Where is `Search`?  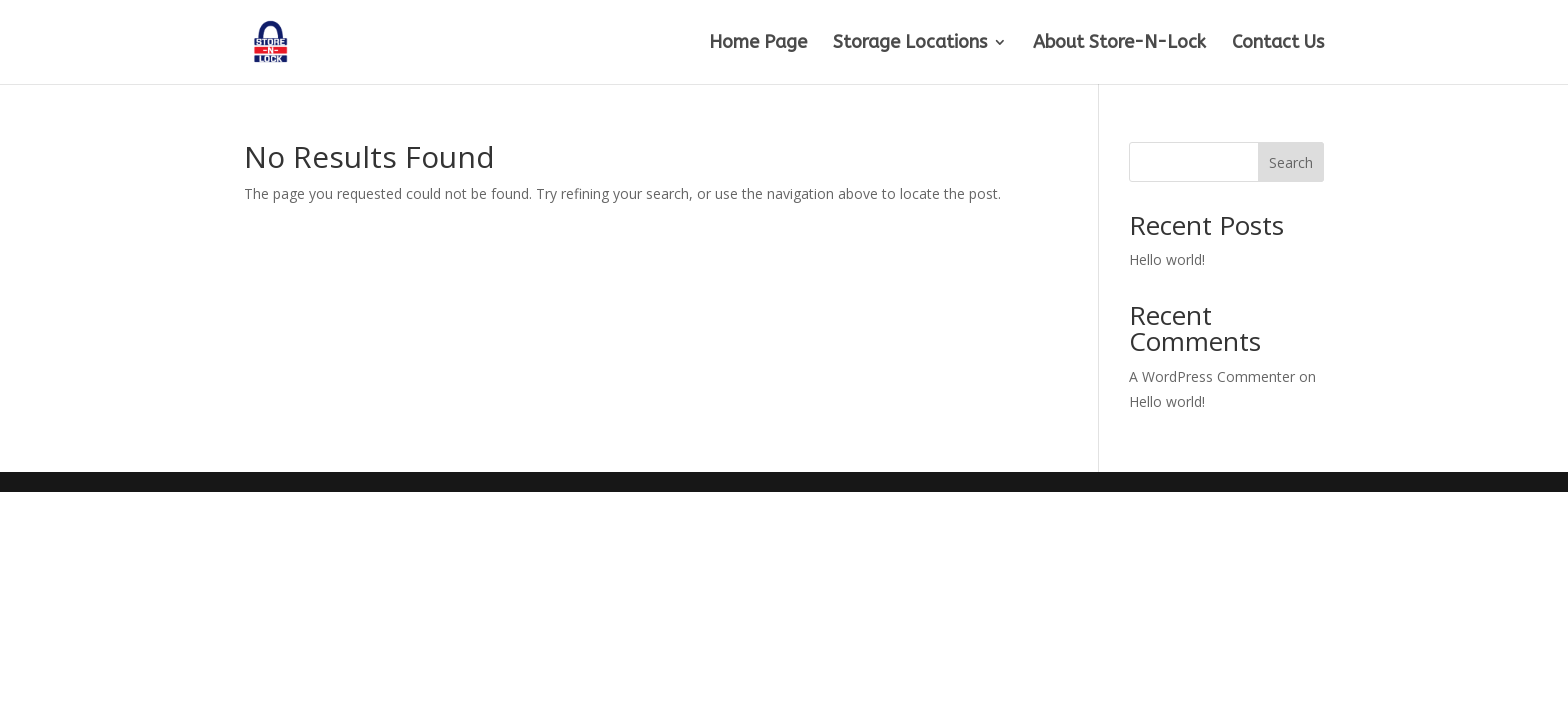
Search is located at coordinates (1291, 162).